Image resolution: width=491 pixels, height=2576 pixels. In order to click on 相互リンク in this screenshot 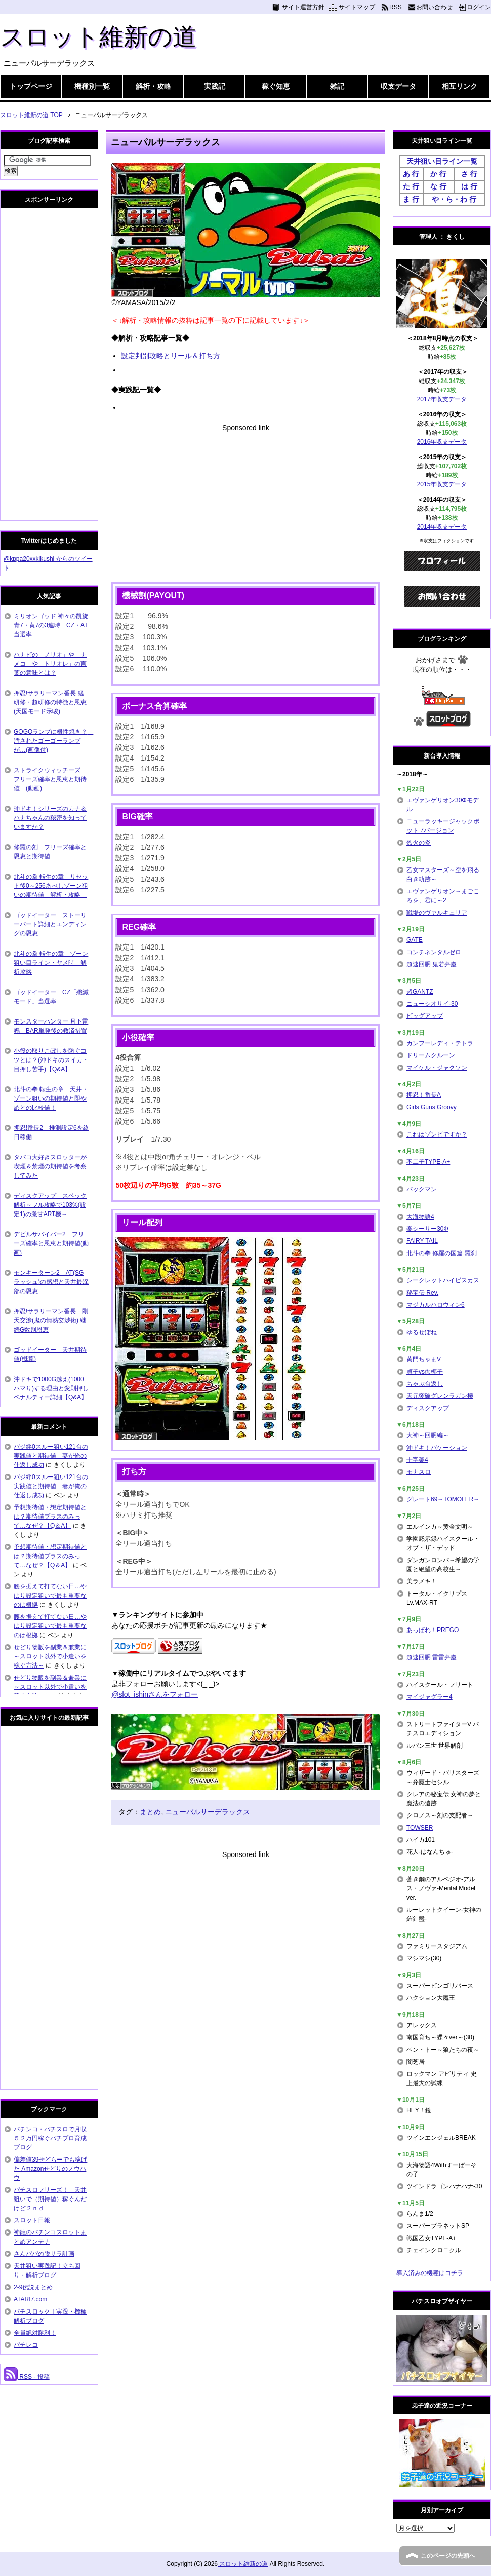, I will do `click(459, 86)`.